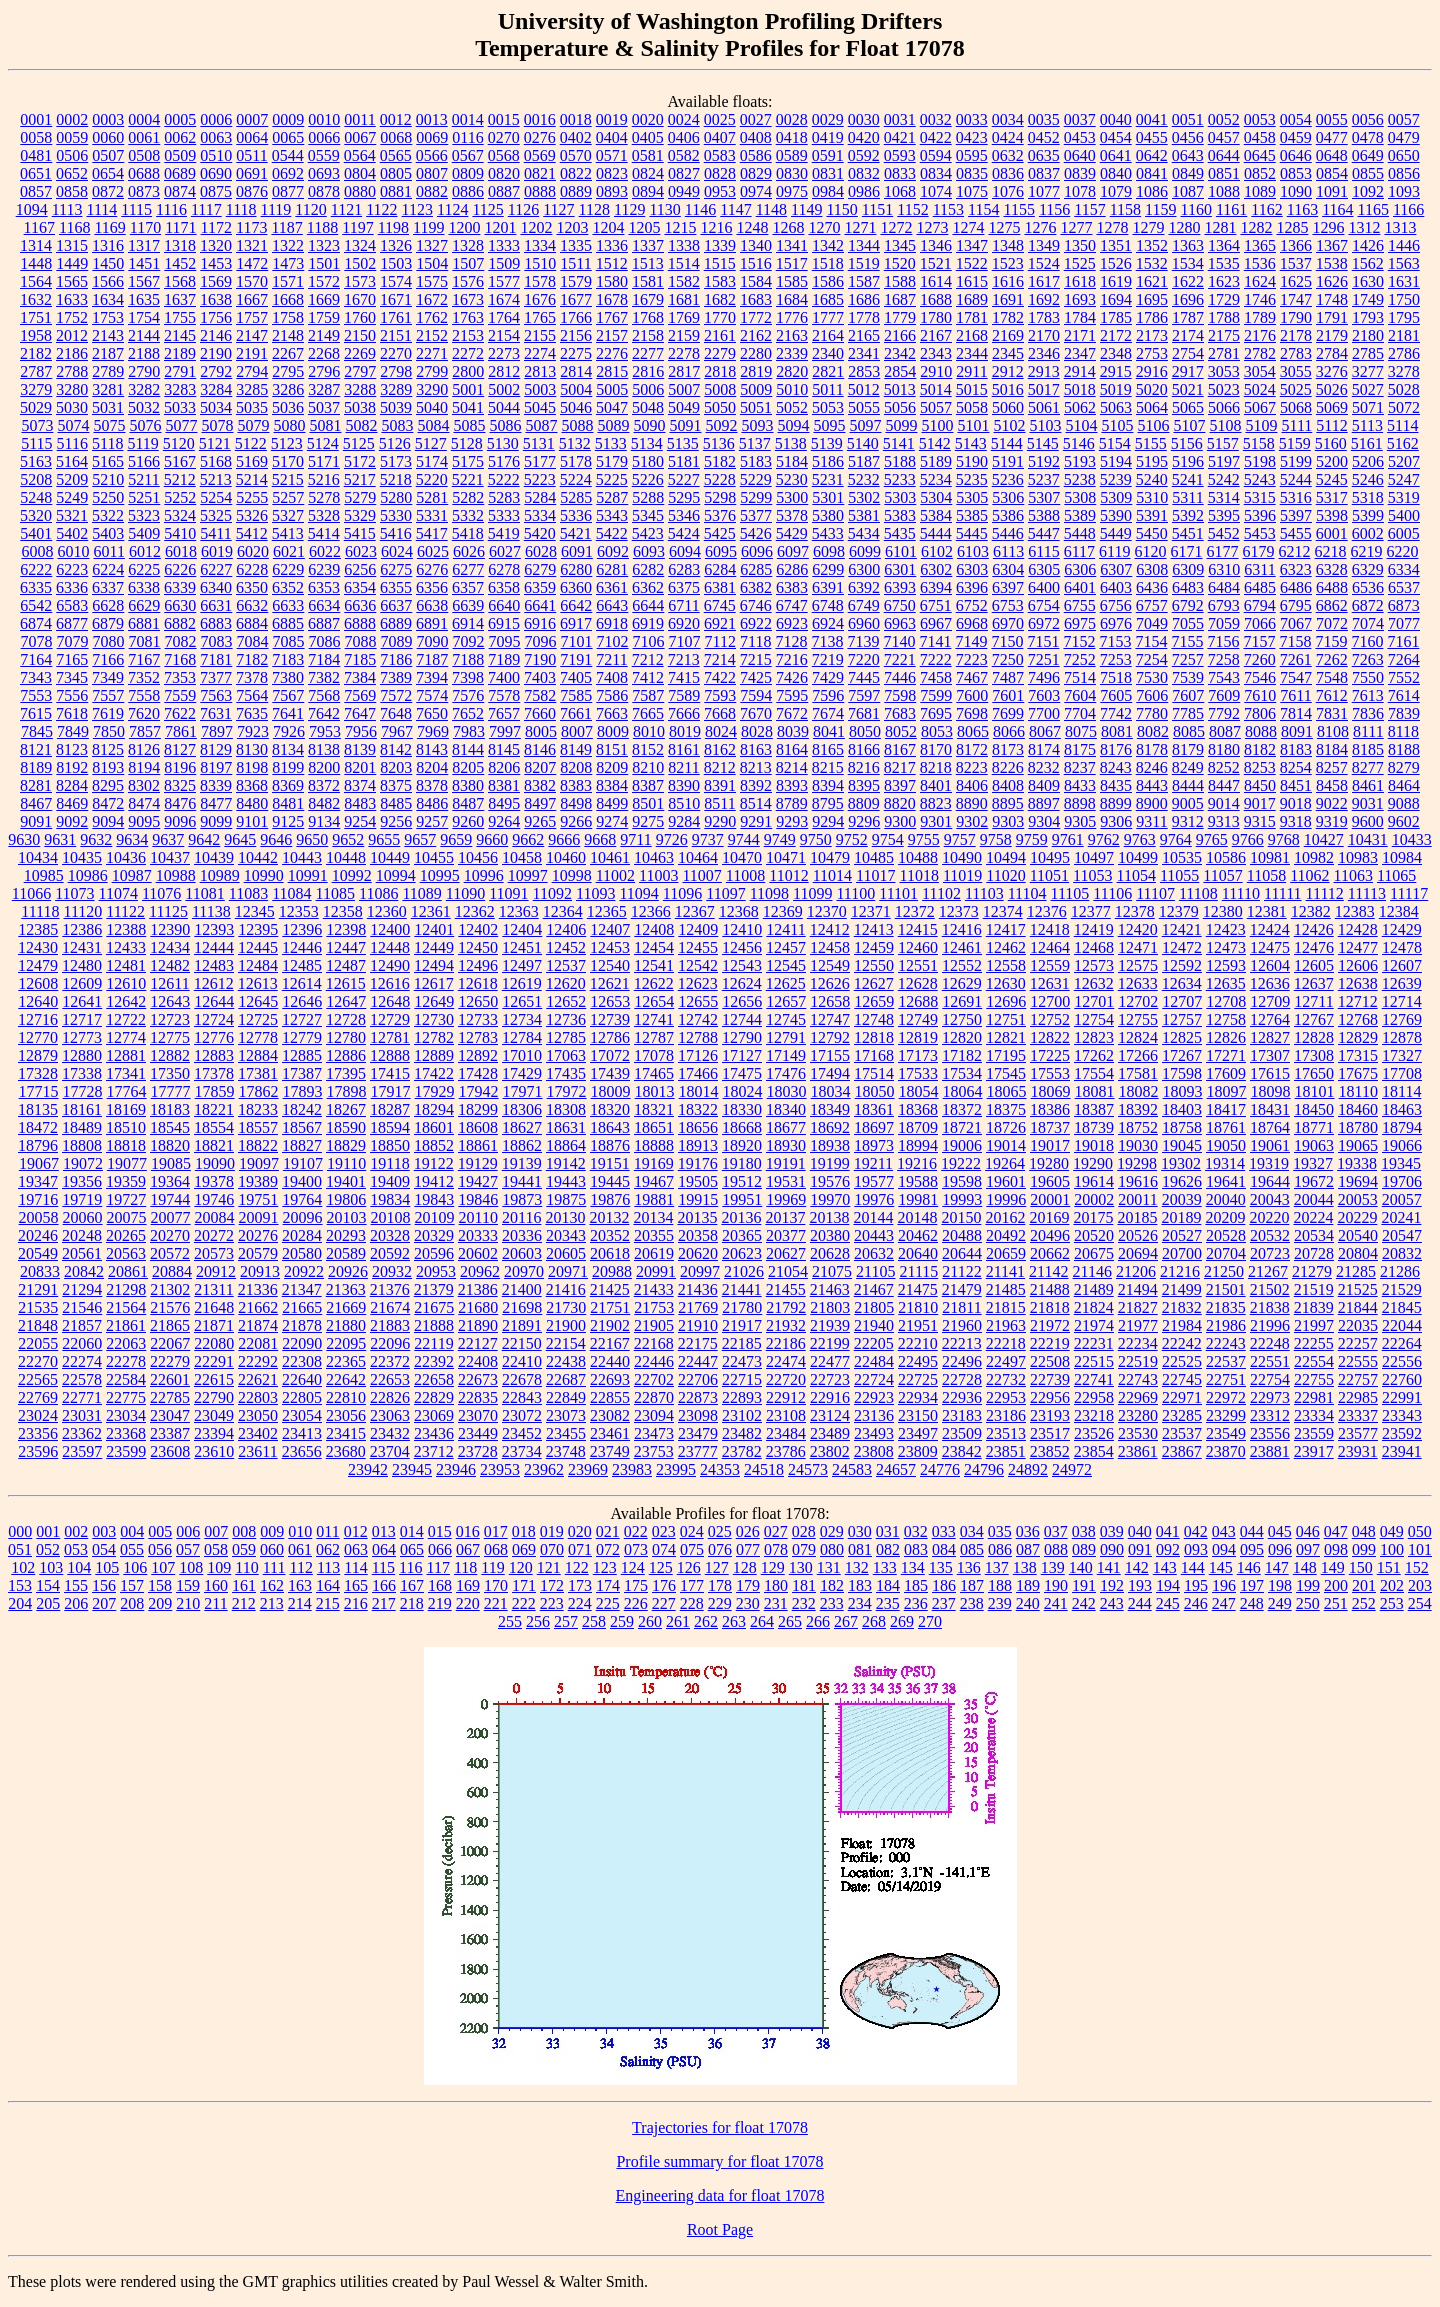 The width and height of the screenshot is (1440, 2307). Describe the element at coordinates (900, 803) in the screenshot. I see `8820` at that location.